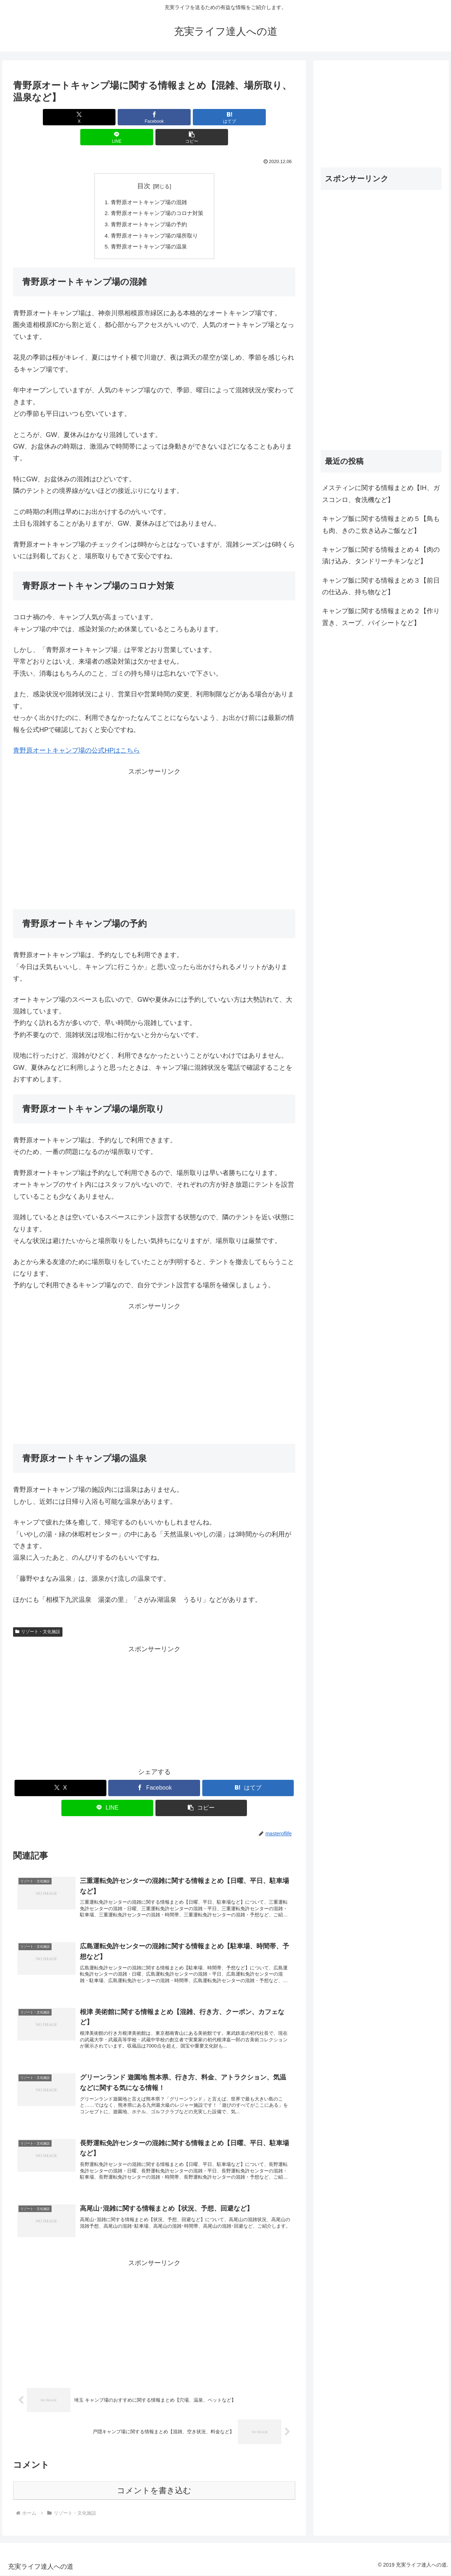  I want to click on [Xでシェア], so click(59, 117).